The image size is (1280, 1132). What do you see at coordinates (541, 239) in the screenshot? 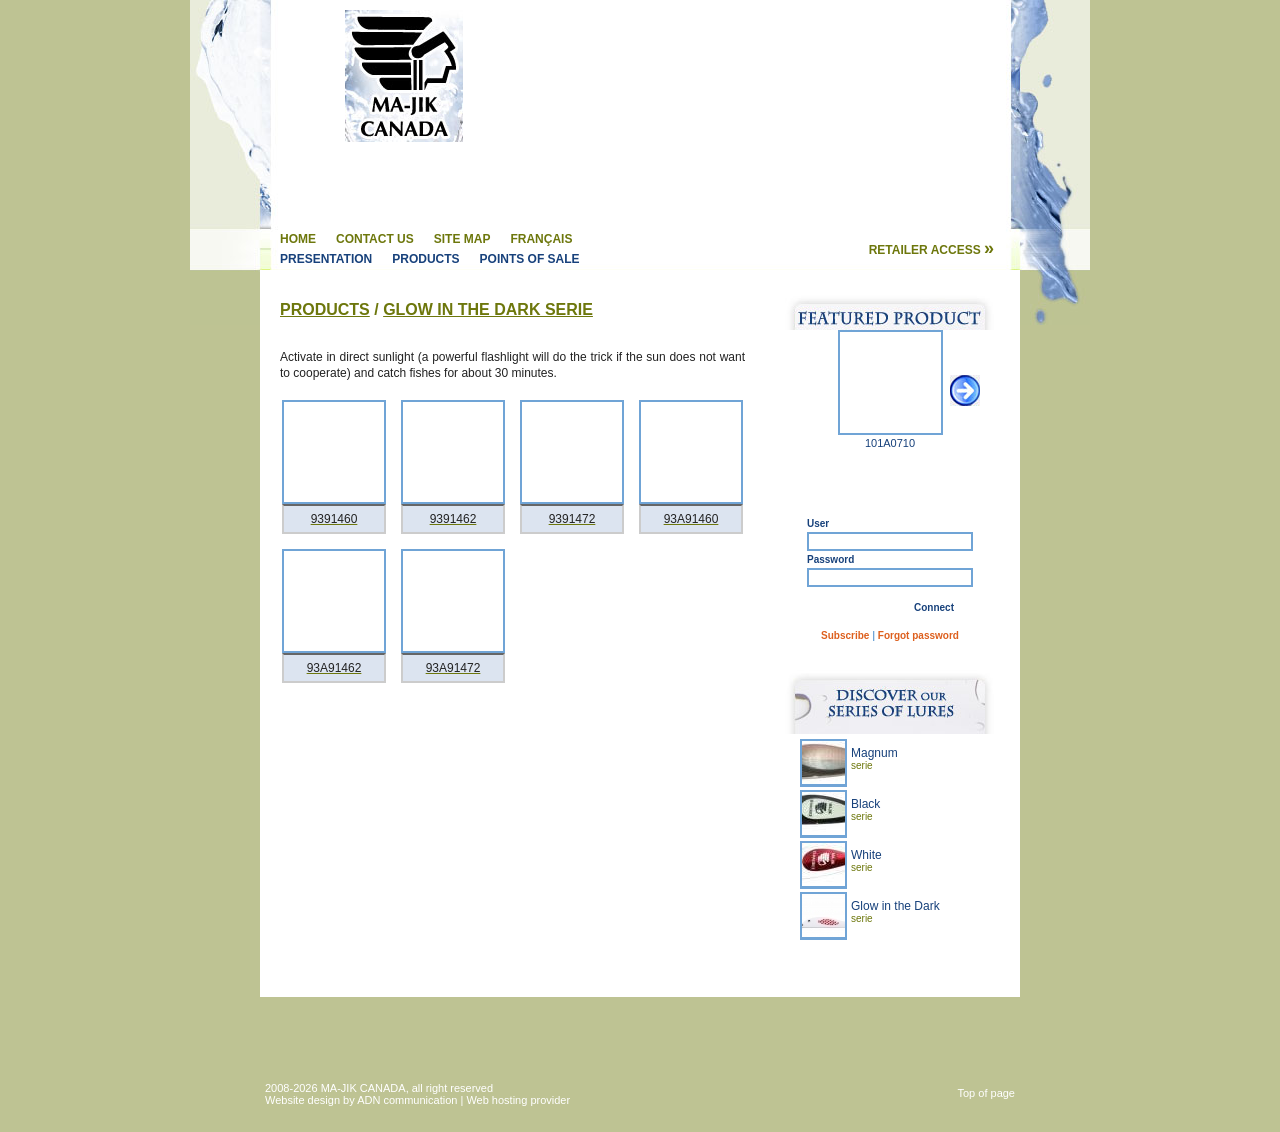
I see `Français` at bounding box center [541, 239].